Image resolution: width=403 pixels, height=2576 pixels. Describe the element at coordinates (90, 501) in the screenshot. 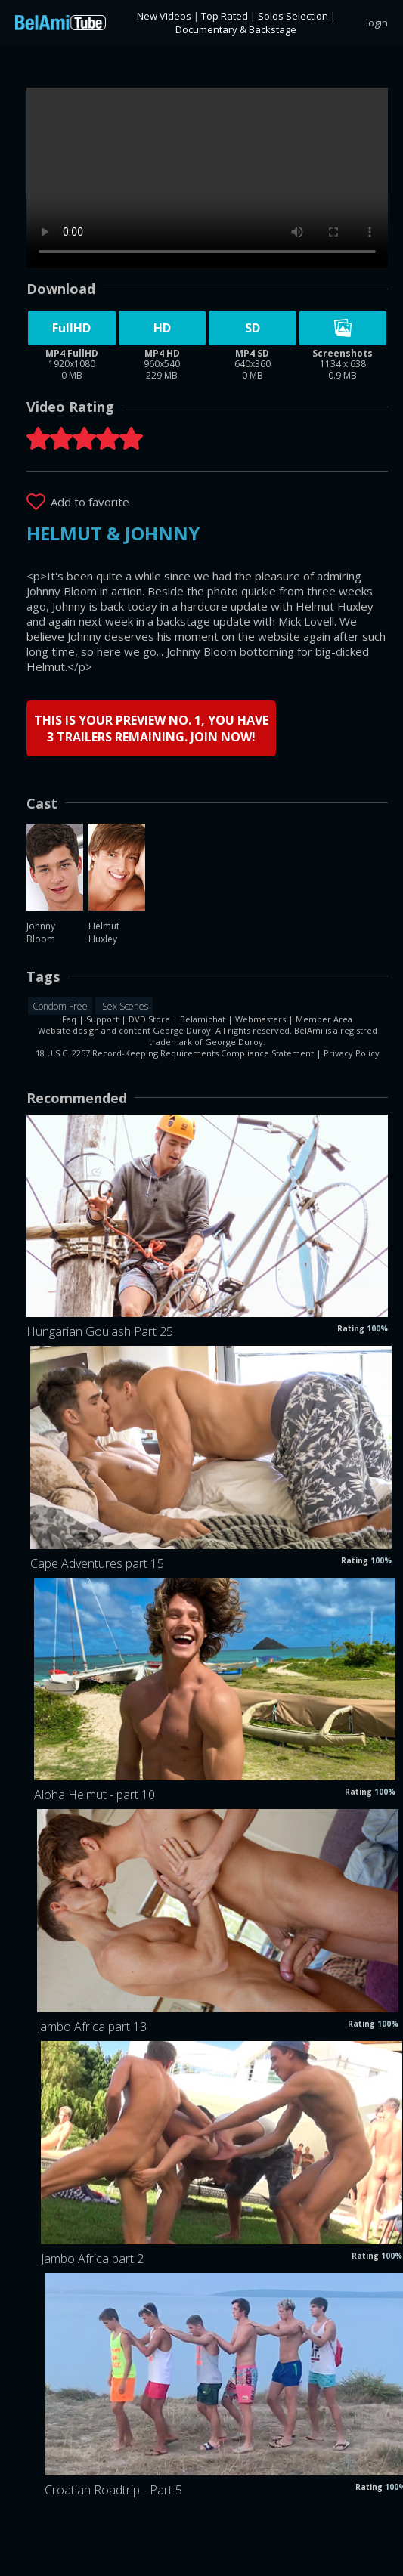

I see `Add to favorite` at that location.